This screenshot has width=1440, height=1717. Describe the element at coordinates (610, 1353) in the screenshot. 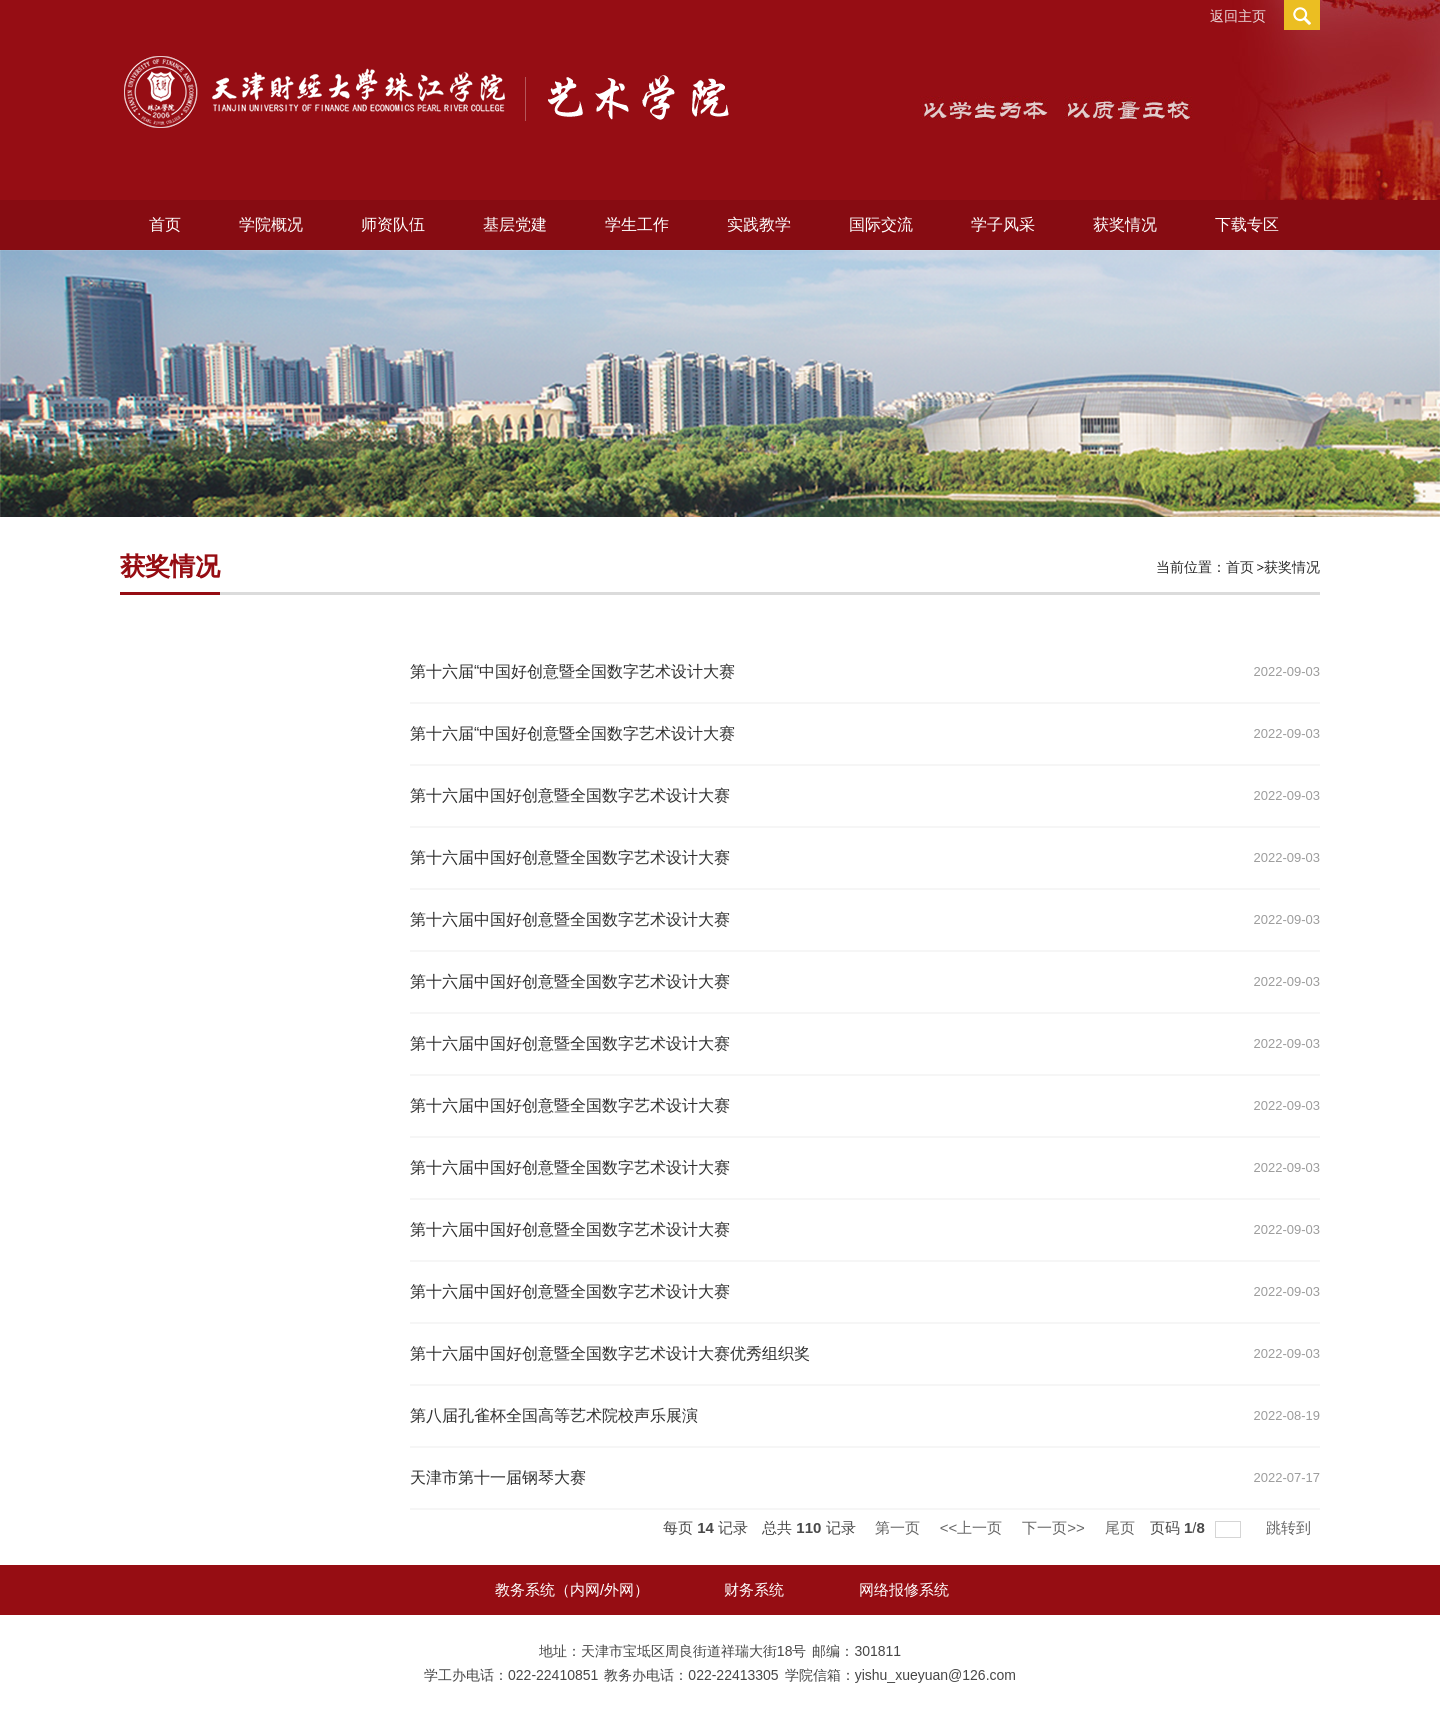

I see `第十六届中国好创意暨全国数字艺术设计大赛优秀组织奖` at that location.